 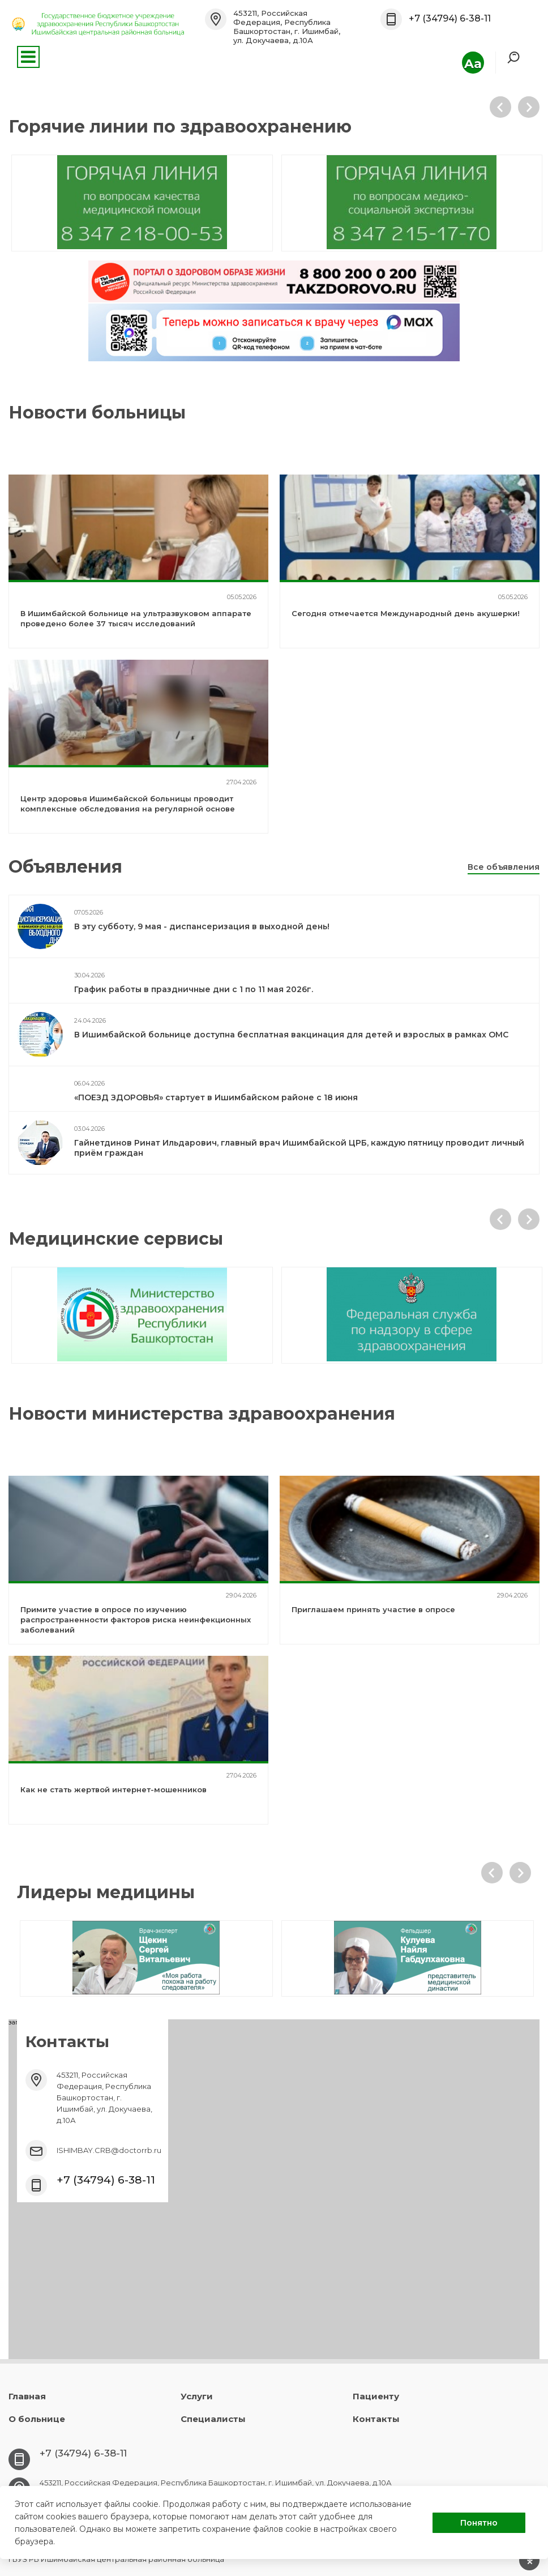 I want to click on Пациенту, so click(x=376, y=2396).